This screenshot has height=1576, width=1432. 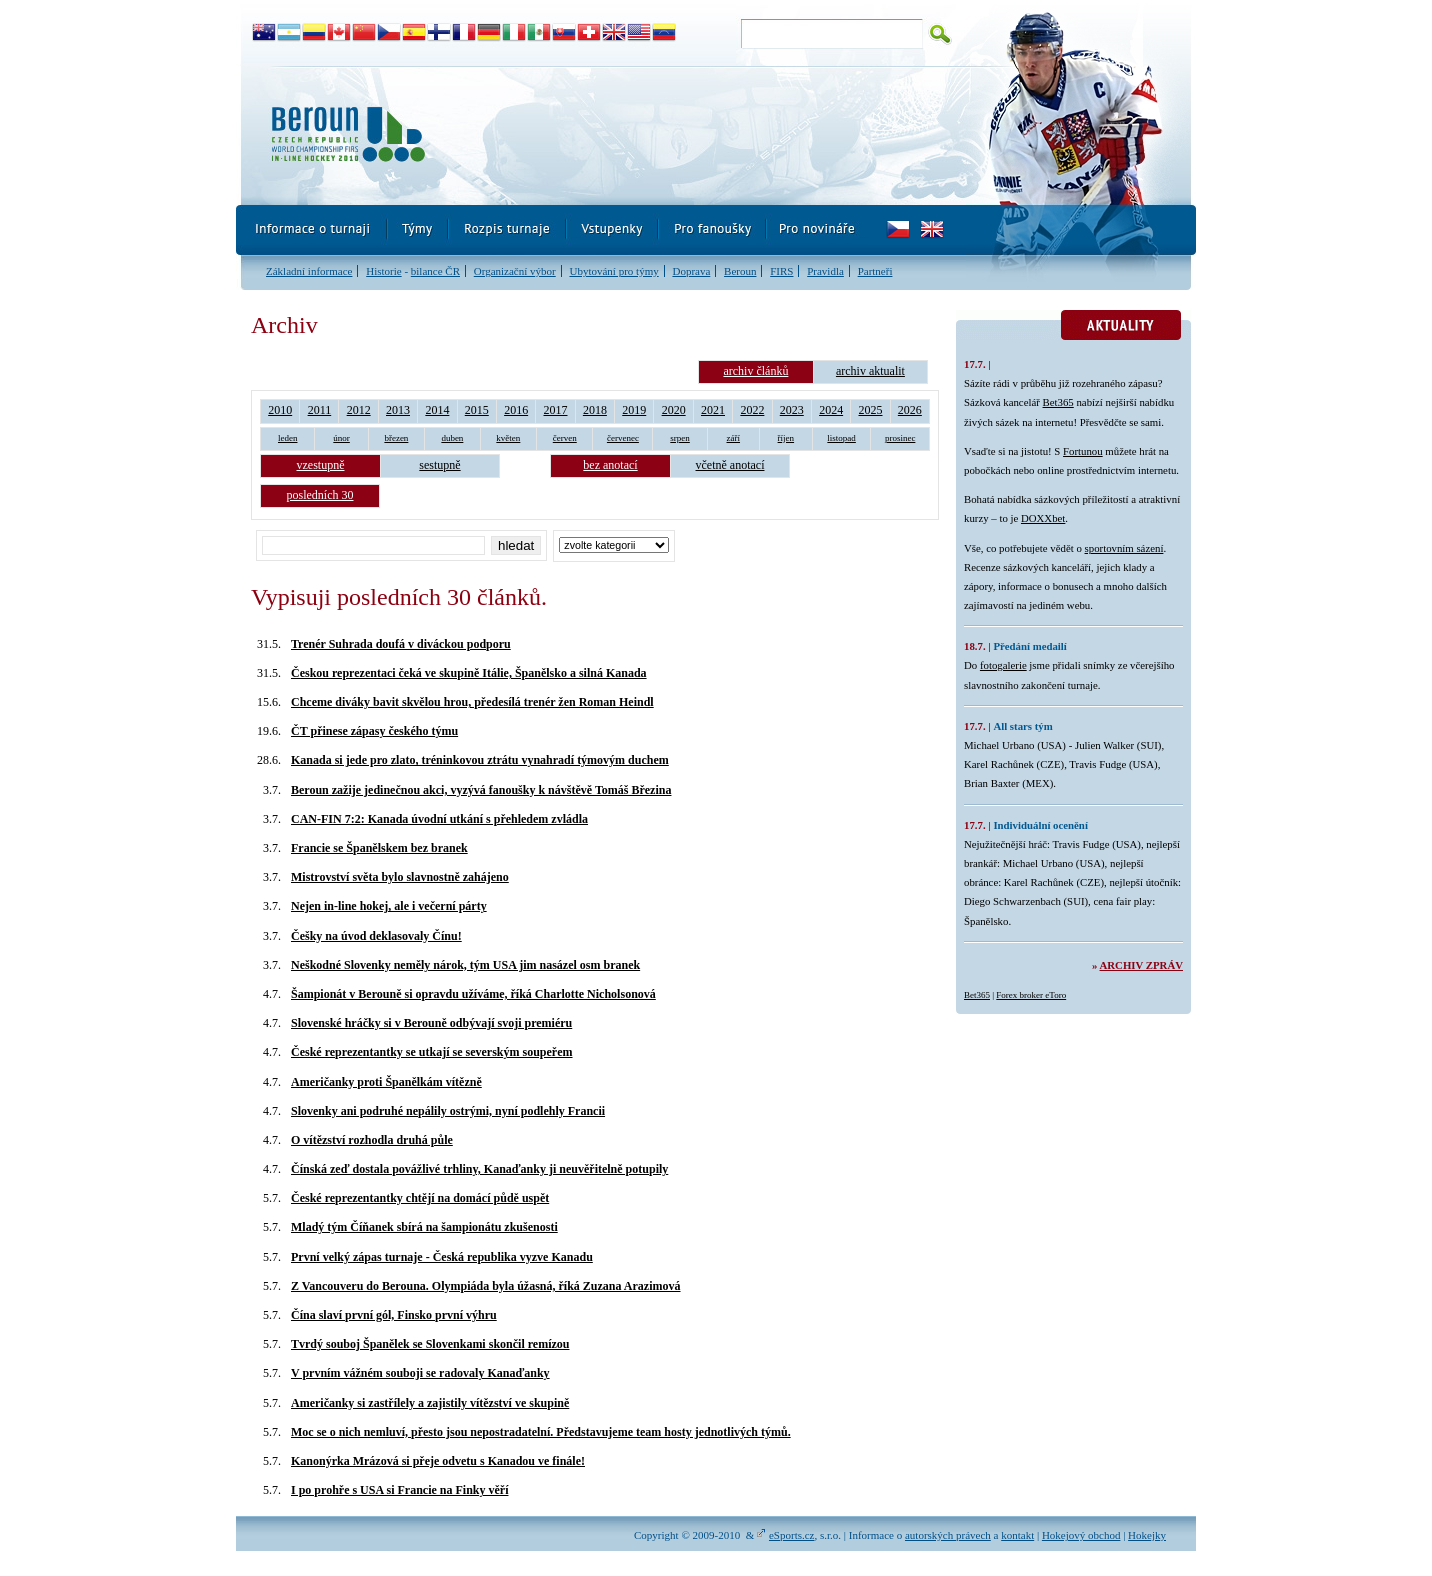 I want to click on srpen, so click(x=680, y=438).